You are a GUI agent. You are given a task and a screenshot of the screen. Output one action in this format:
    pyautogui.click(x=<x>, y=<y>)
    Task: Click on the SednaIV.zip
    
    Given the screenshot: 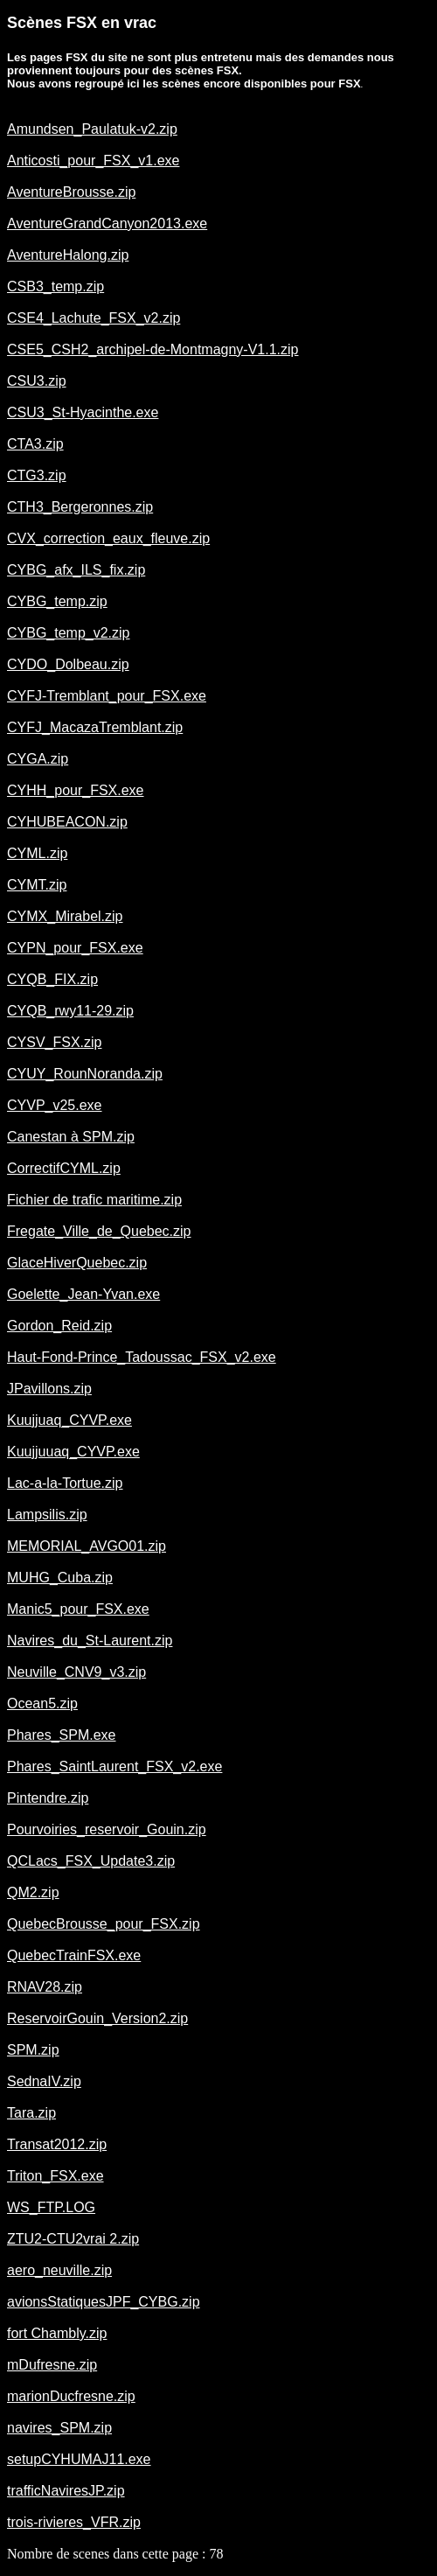 What is the action you would take?
    pyautogui.click(x=44, y=2081)
    